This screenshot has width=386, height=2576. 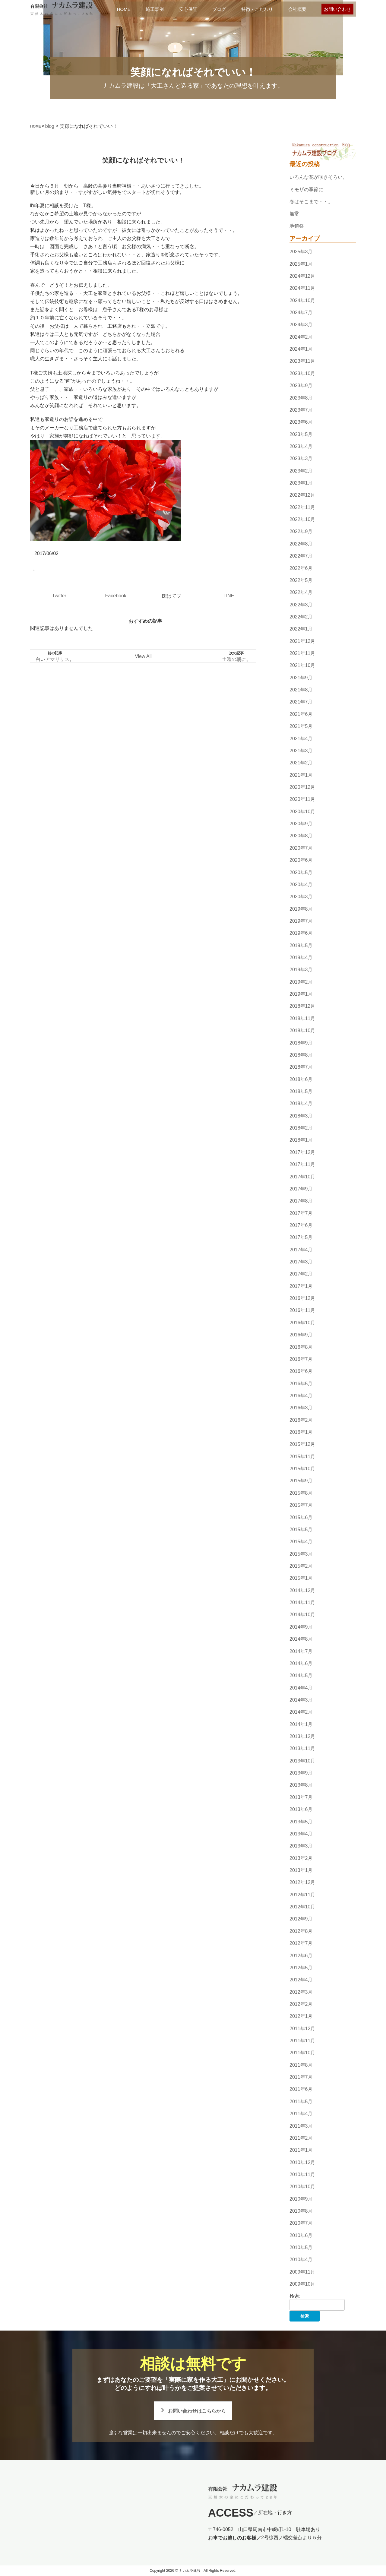 I want to click on 2018年10月, so click(x=302, y=1030).